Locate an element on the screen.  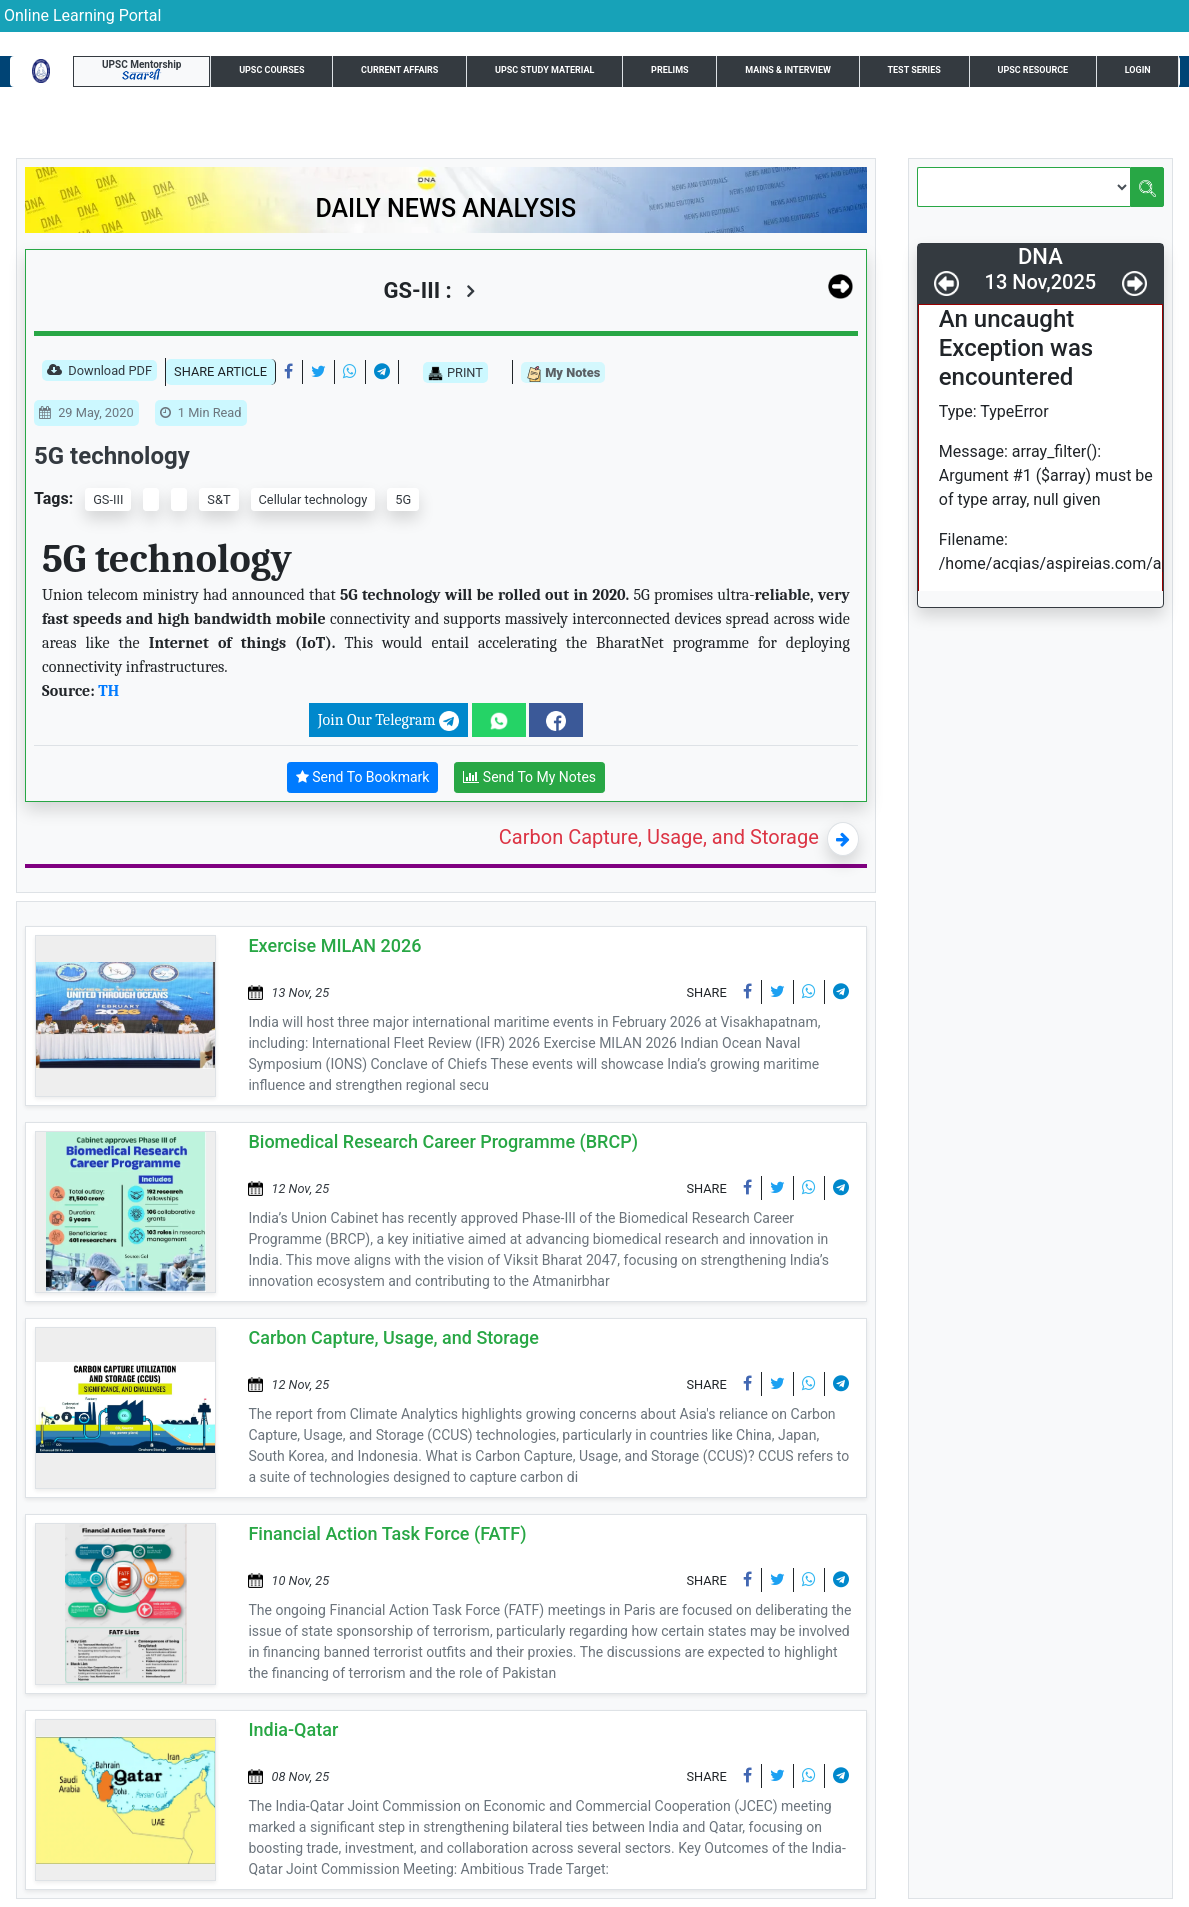
S&T is located at coordinates (218, 499).